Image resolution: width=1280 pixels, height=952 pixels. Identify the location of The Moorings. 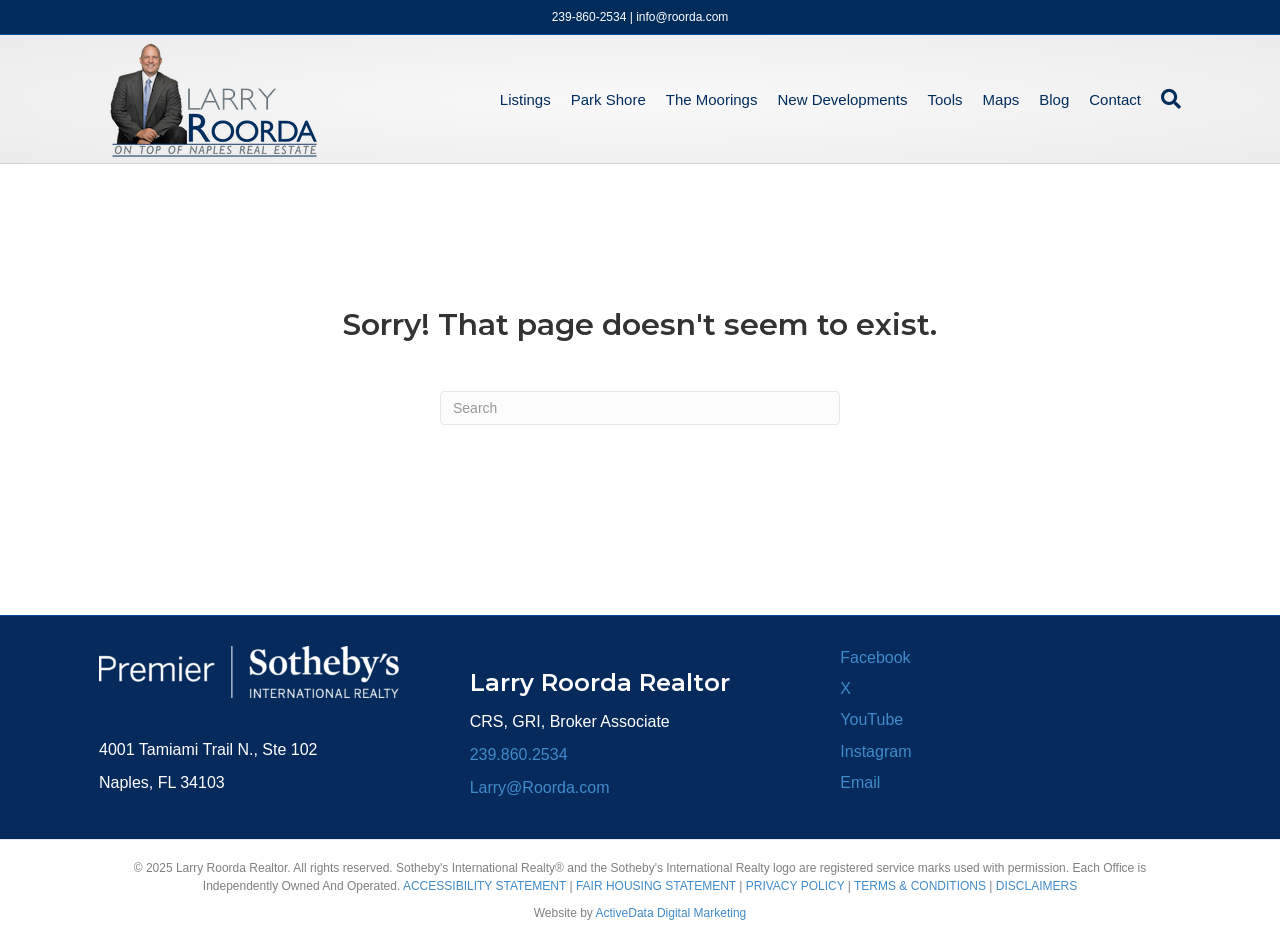
(712, 99).